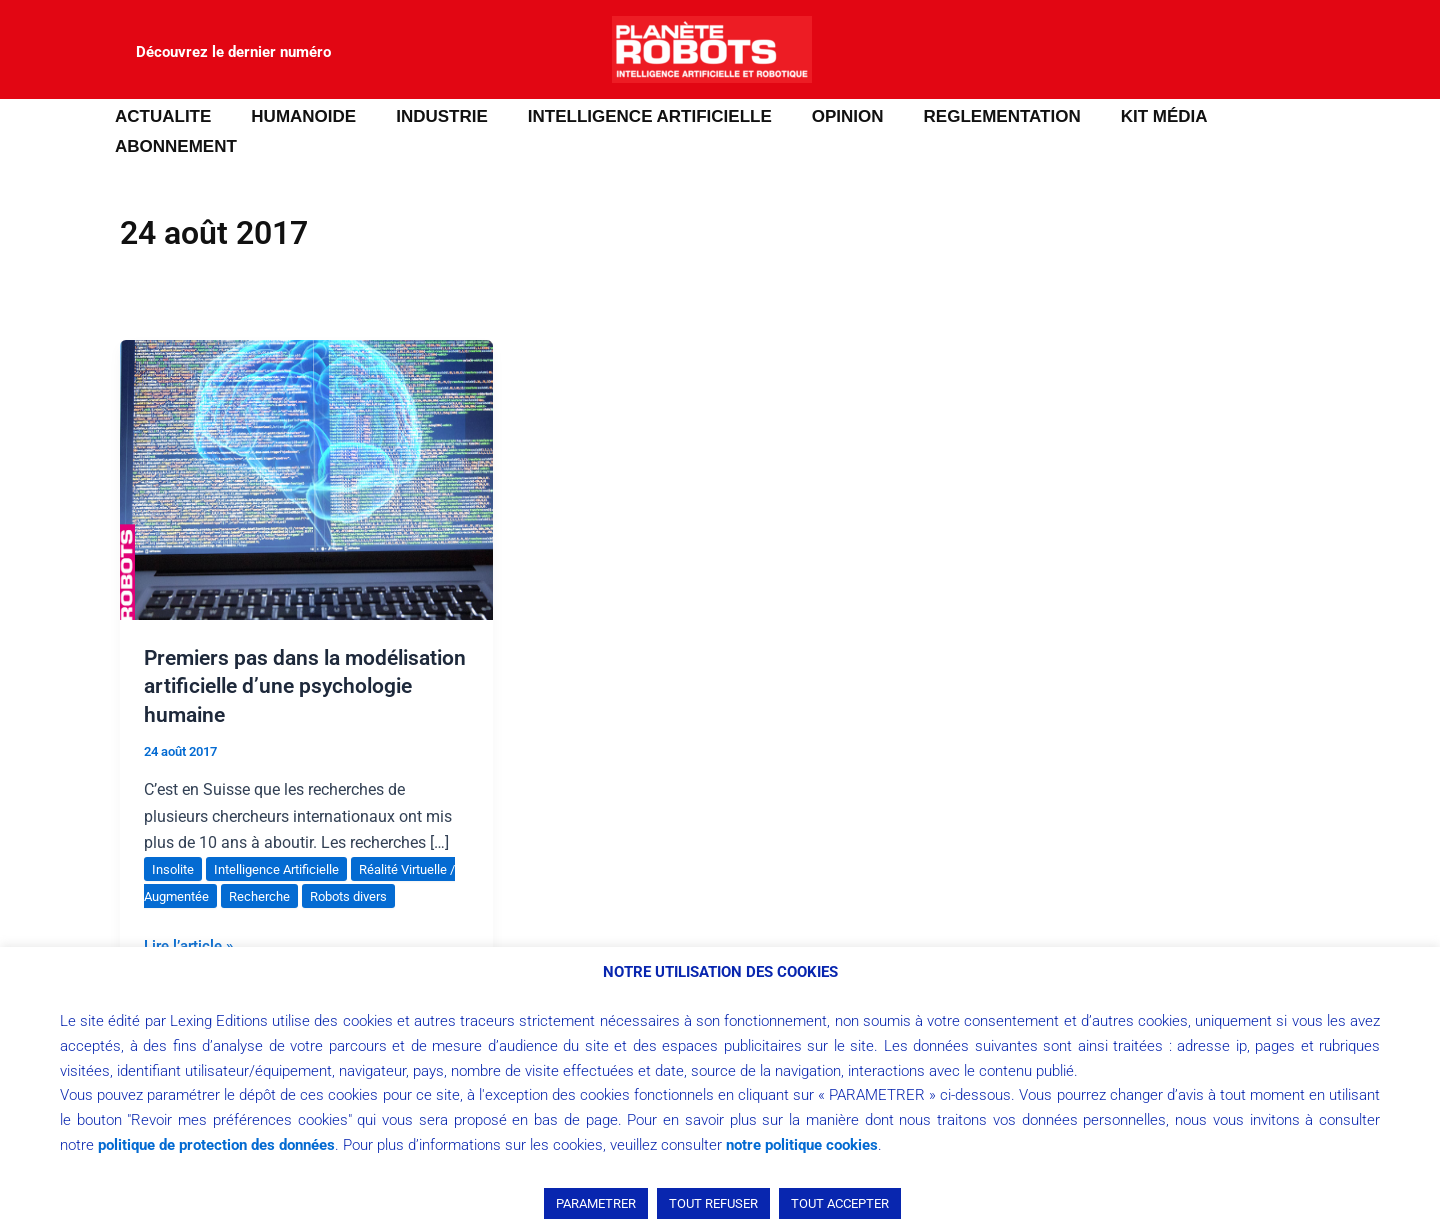 This screenshot has width=1440, height=1231. Describe the element at coordinates (276, 866) in the screenshot. I see `Recherche` at that location.